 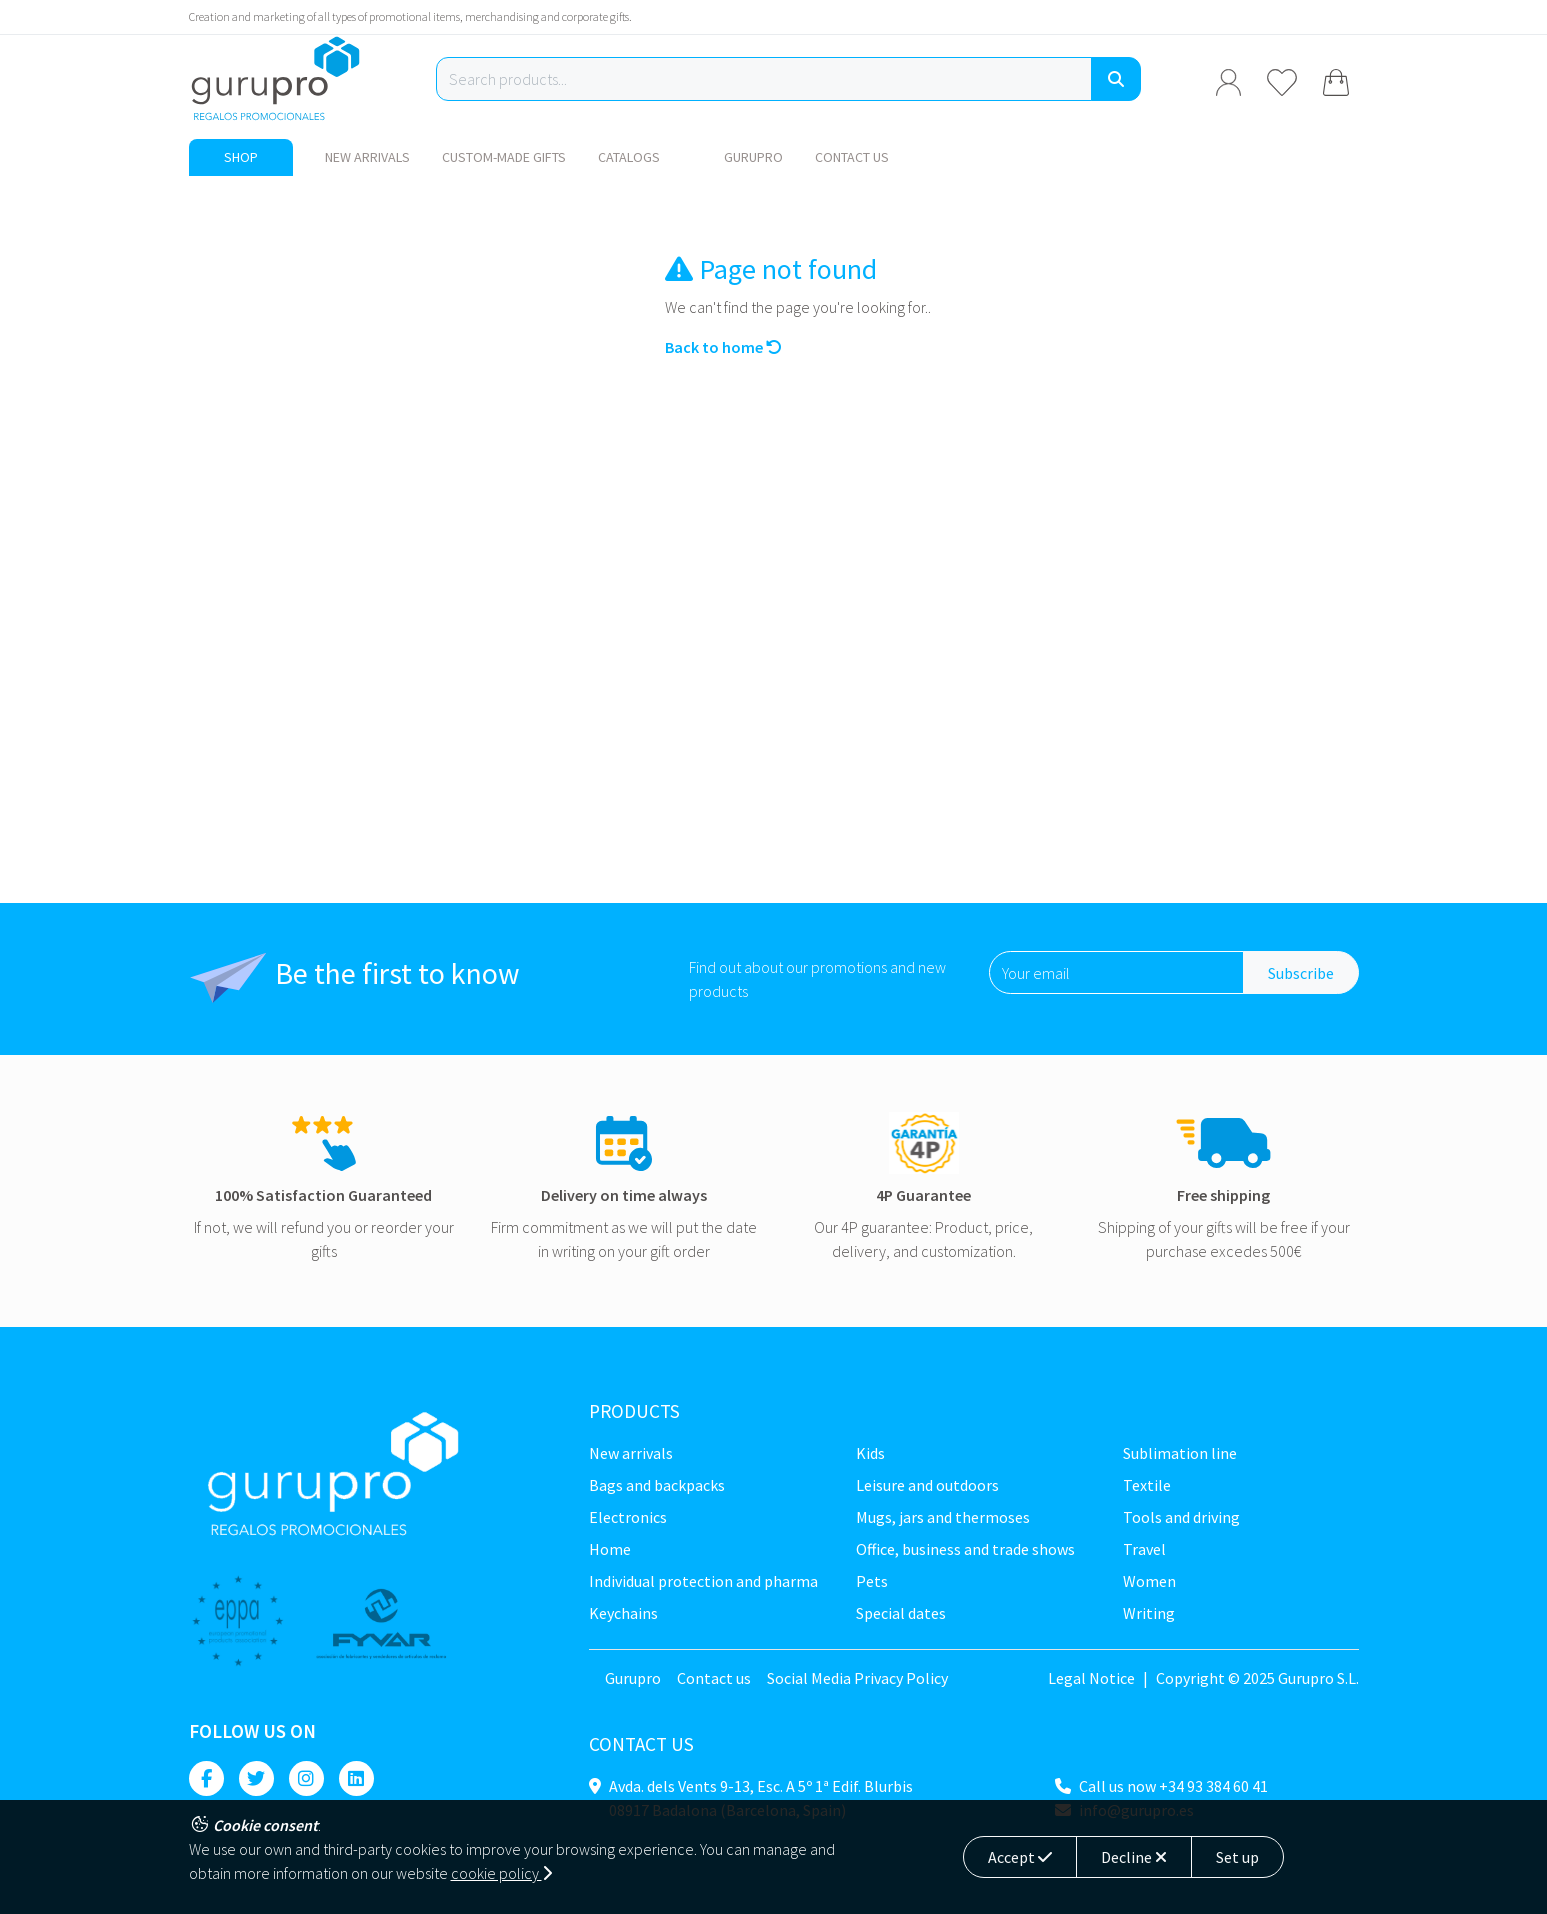 What do you see at coordinates (657, 1485) in the screenshot?
I see `Bags and backpacks` at bounding box center [657, 1485].